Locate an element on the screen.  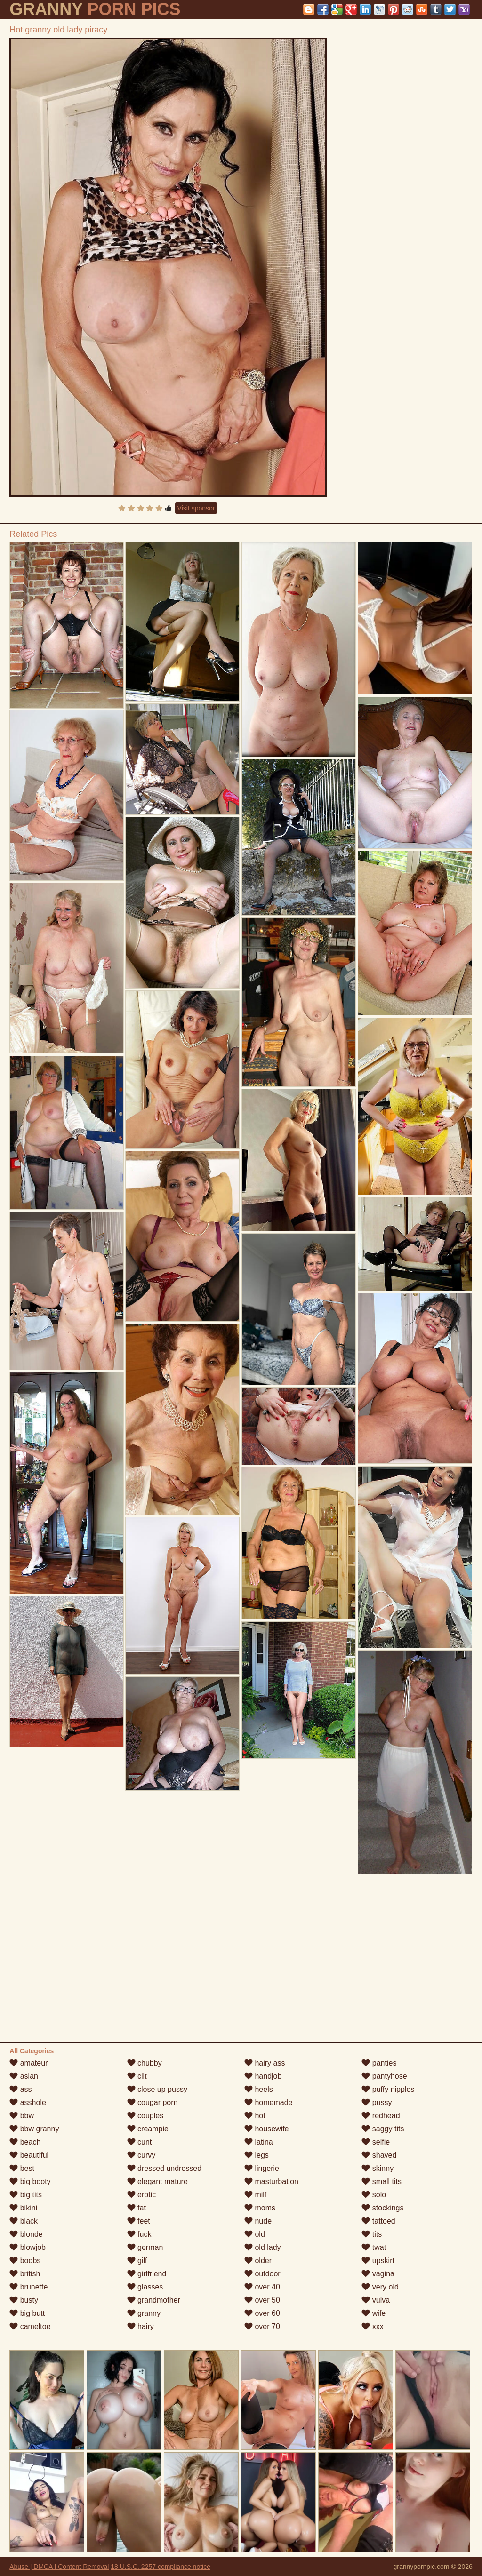
Visit sponsor is located at coordinates (196, 508).